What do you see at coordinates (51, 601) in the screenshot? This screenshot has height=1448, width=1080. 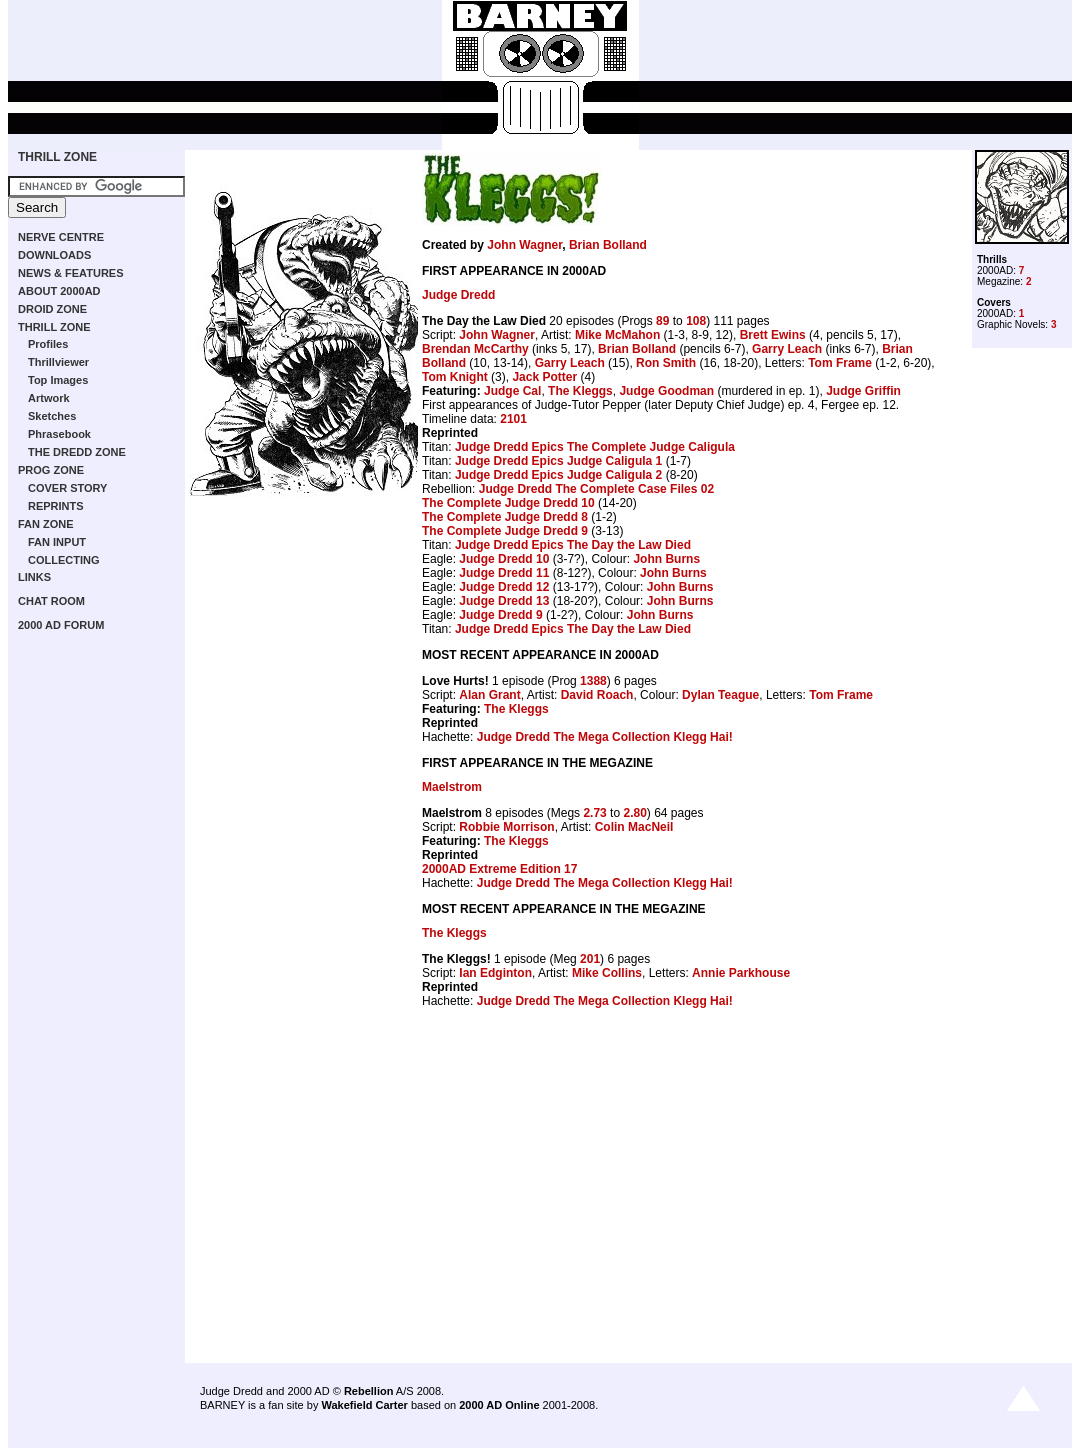 I see `CHAT ROOM` at bounding box center [51, 601].